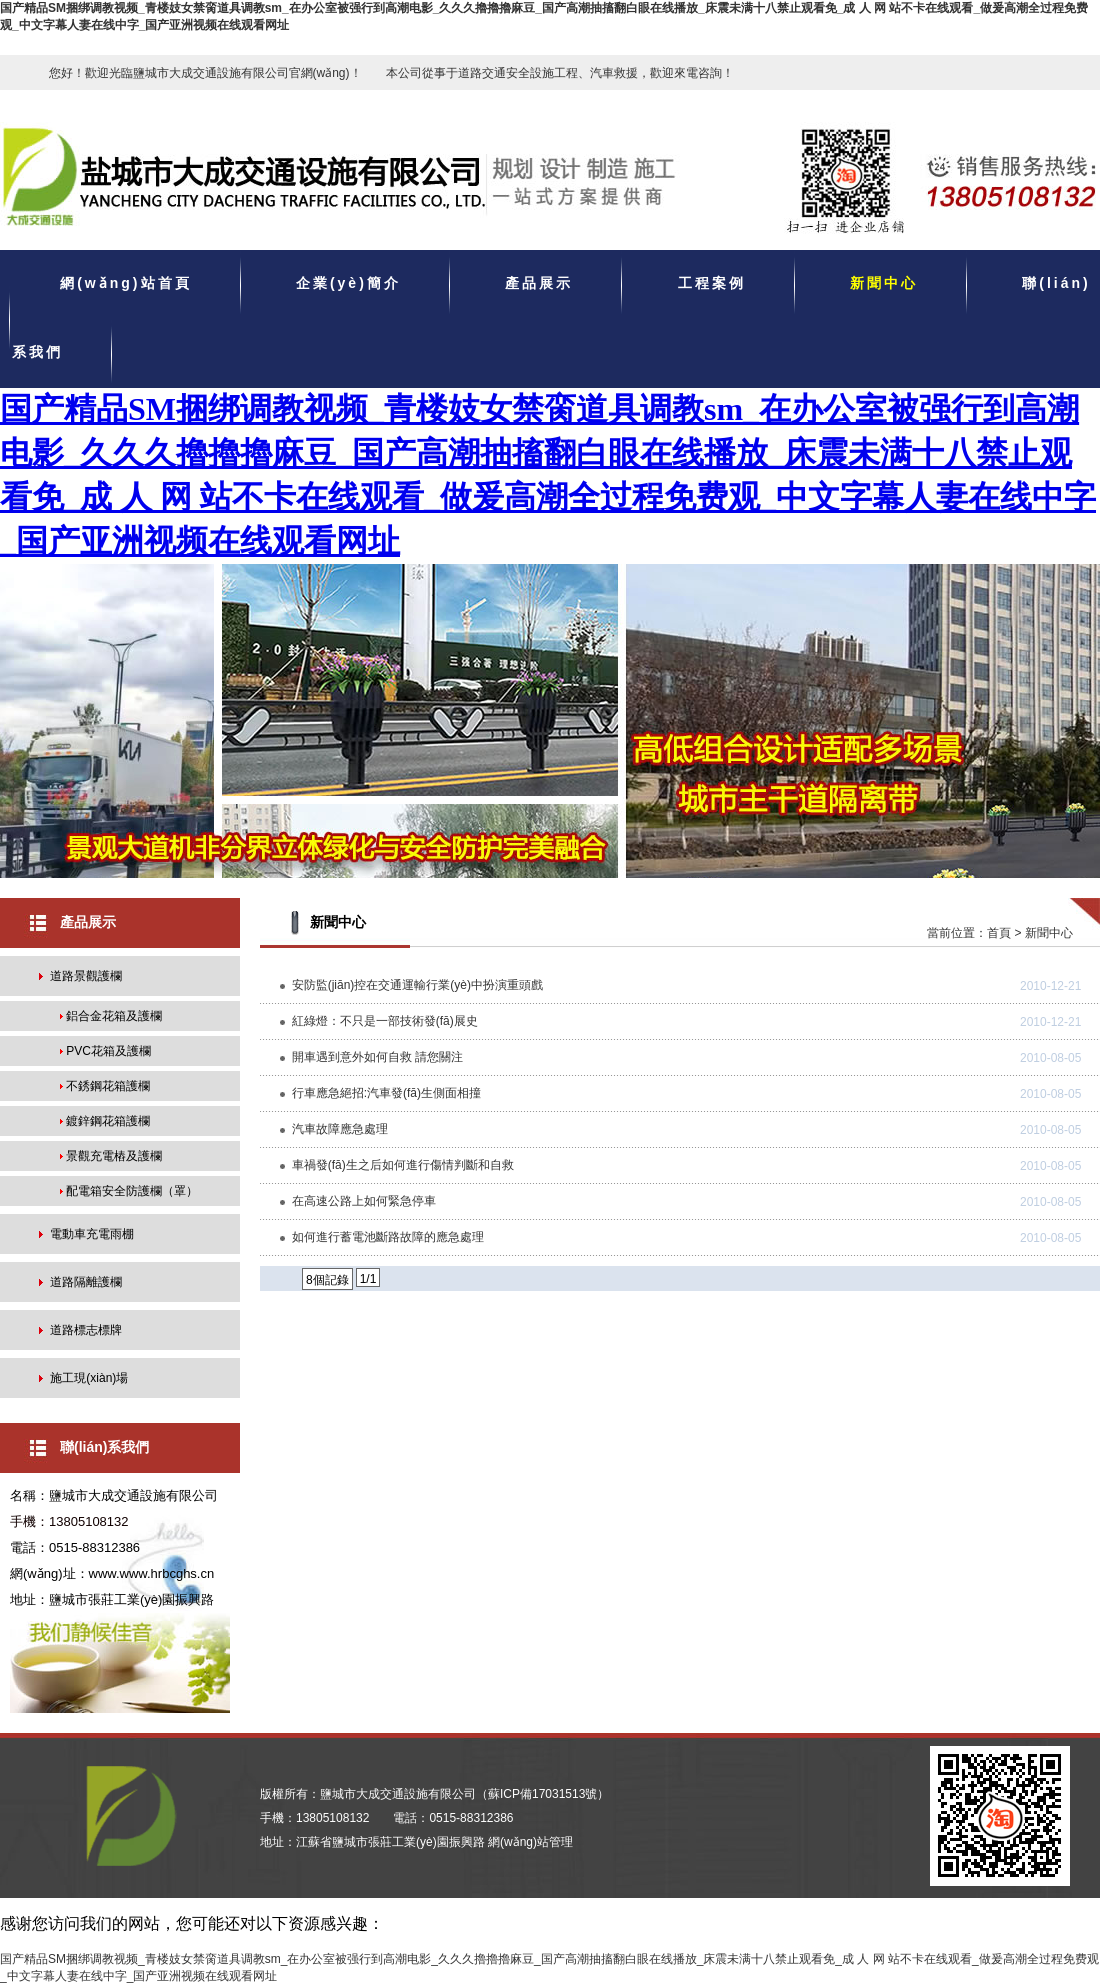  What do you see at coordinates (132, 1191) in the screenshot?
I see `配電箱安全防護欄（罩）` at bounding box center [132, 1191].